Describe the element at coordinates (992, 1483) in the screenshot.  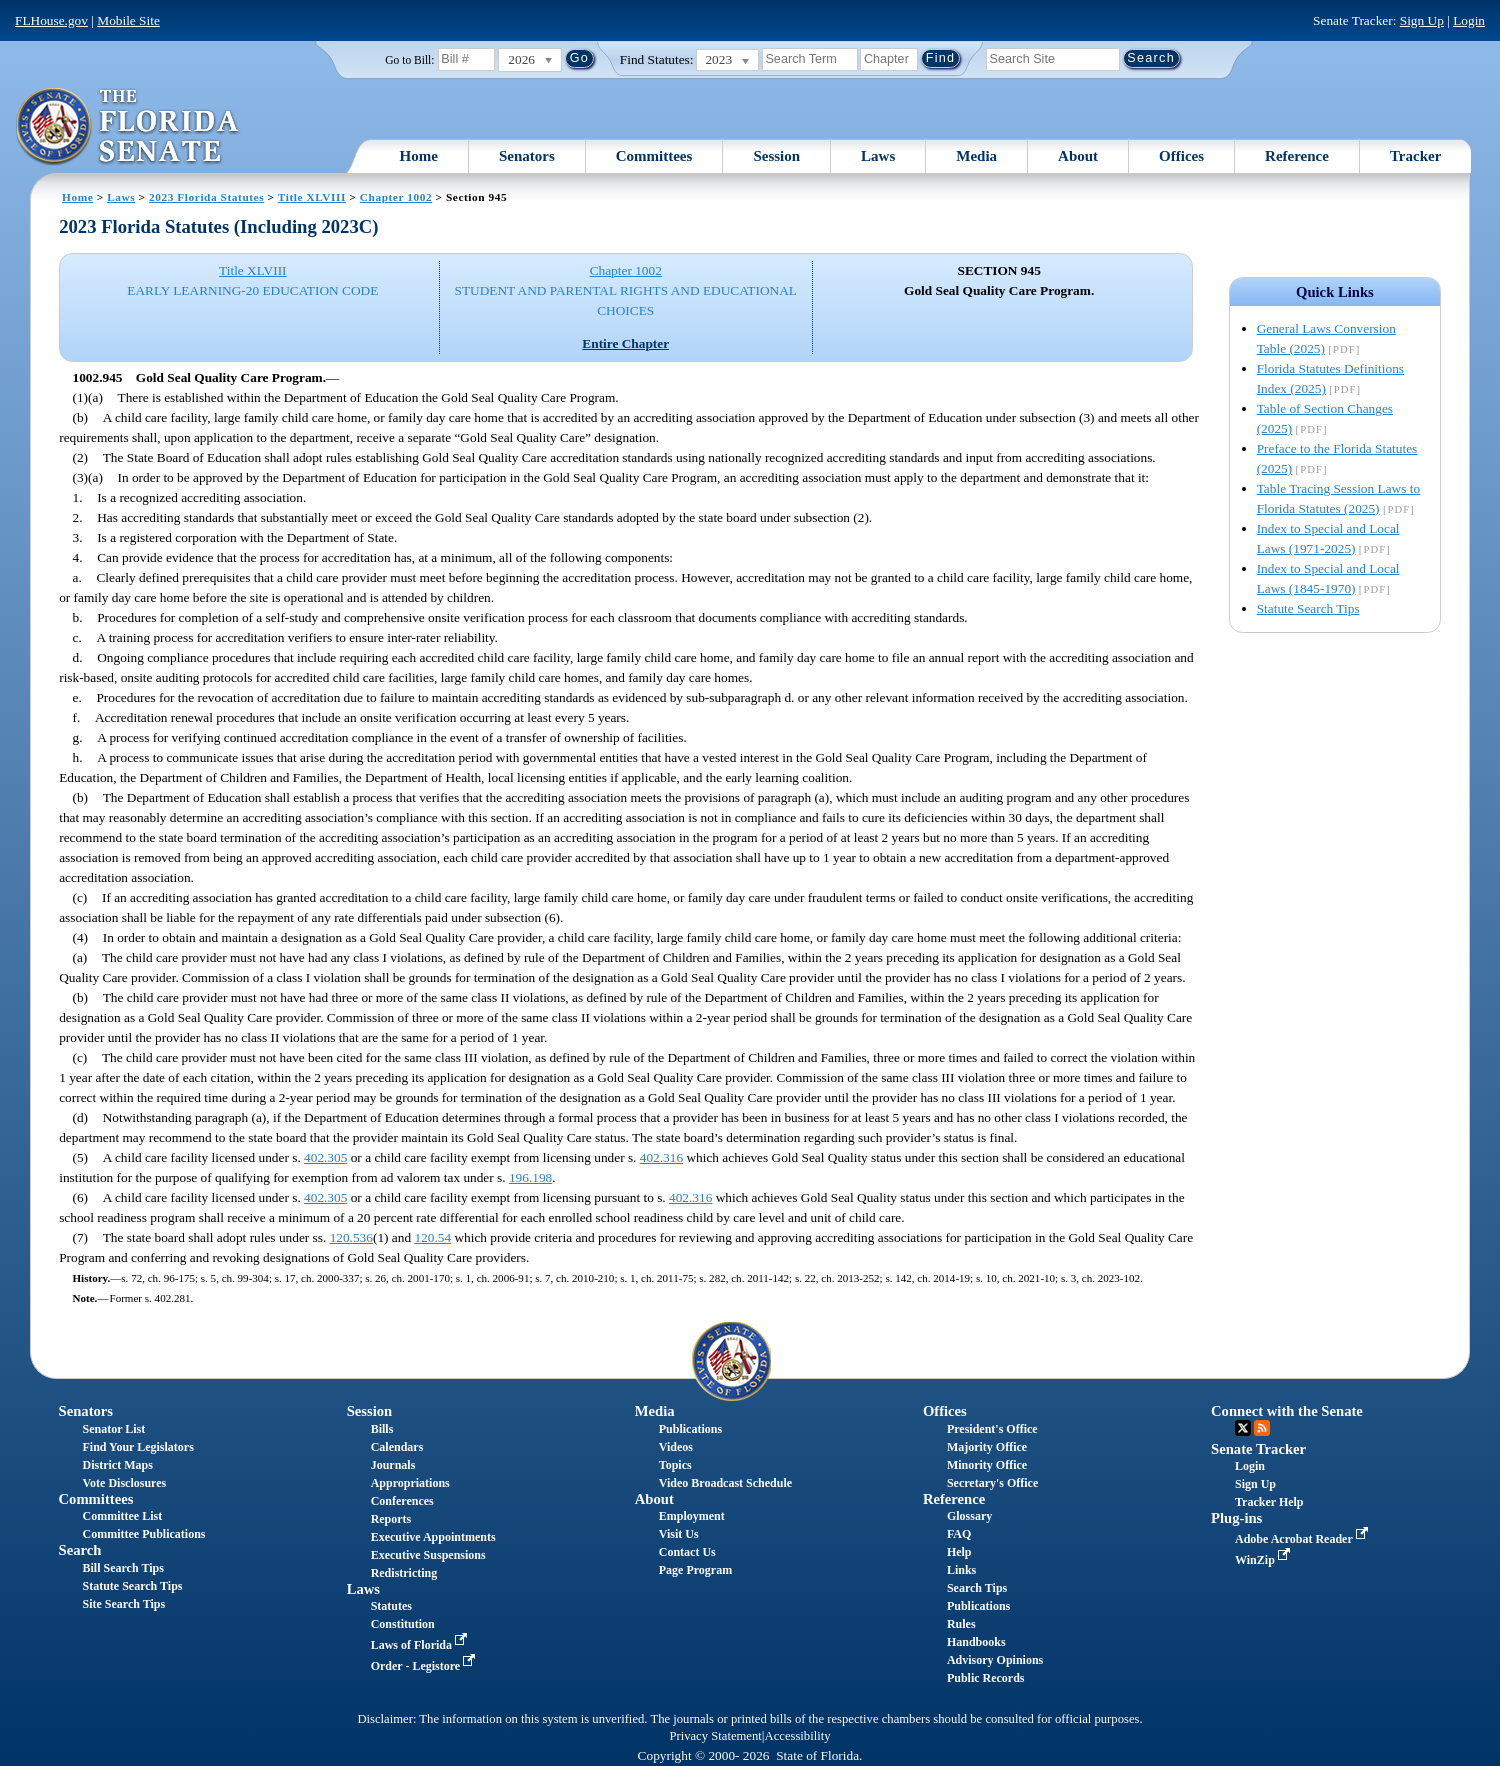
I see `Secretary's Office` at that location.